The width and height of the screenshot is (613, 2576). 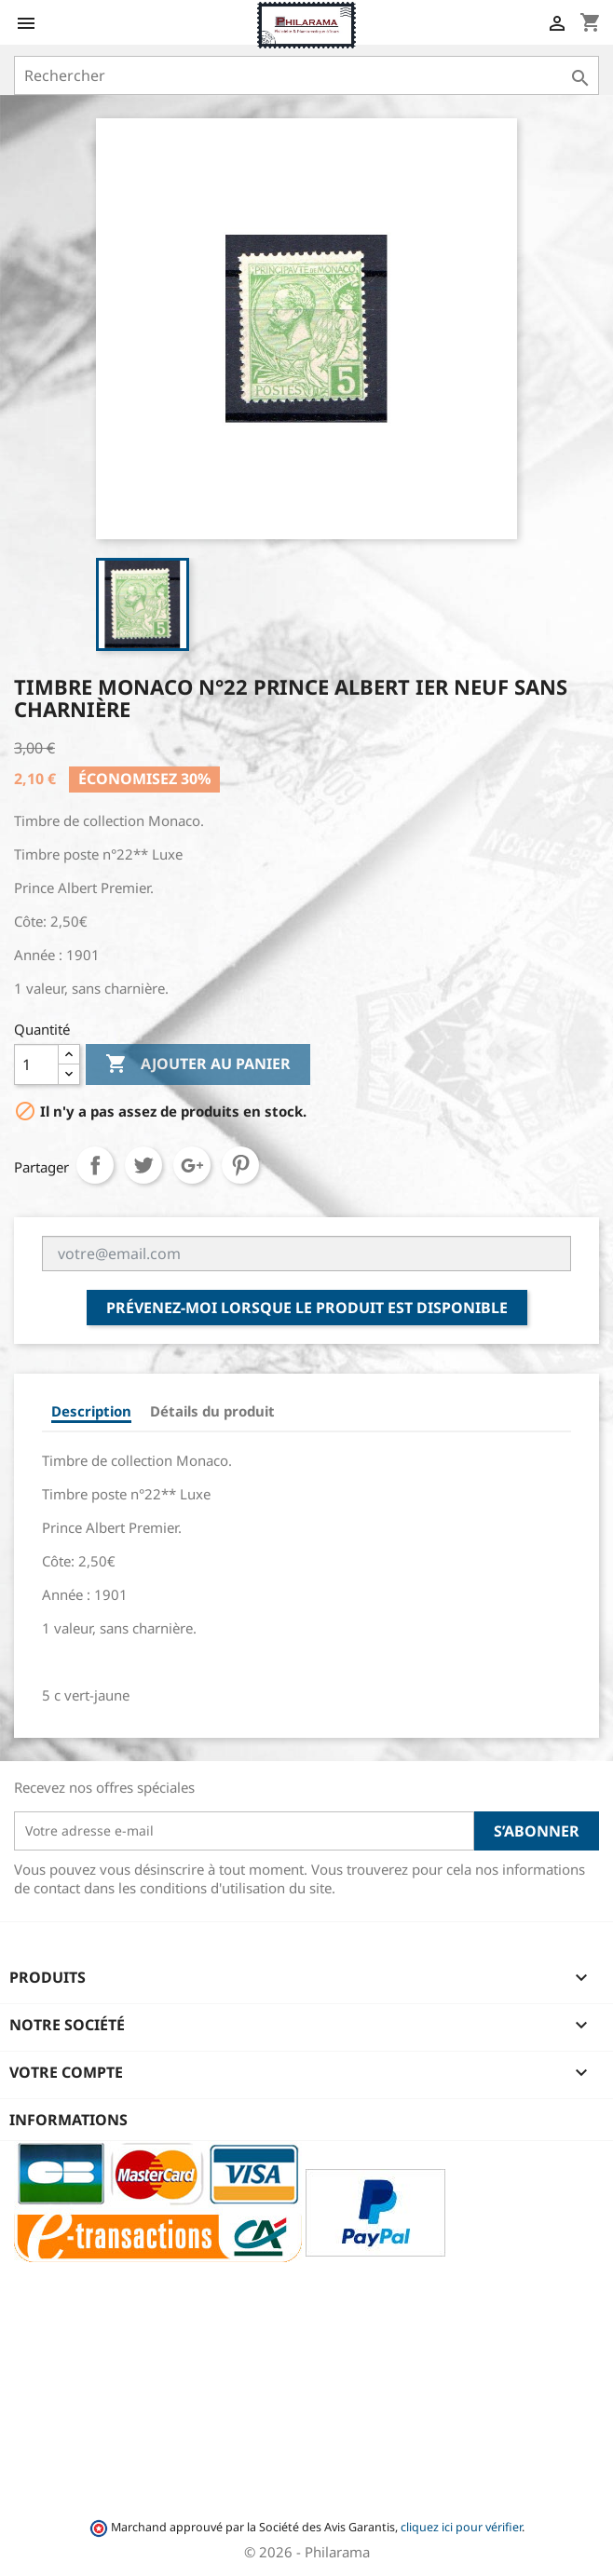 I want to click on Description [tab], so click(x=91, y=1411).